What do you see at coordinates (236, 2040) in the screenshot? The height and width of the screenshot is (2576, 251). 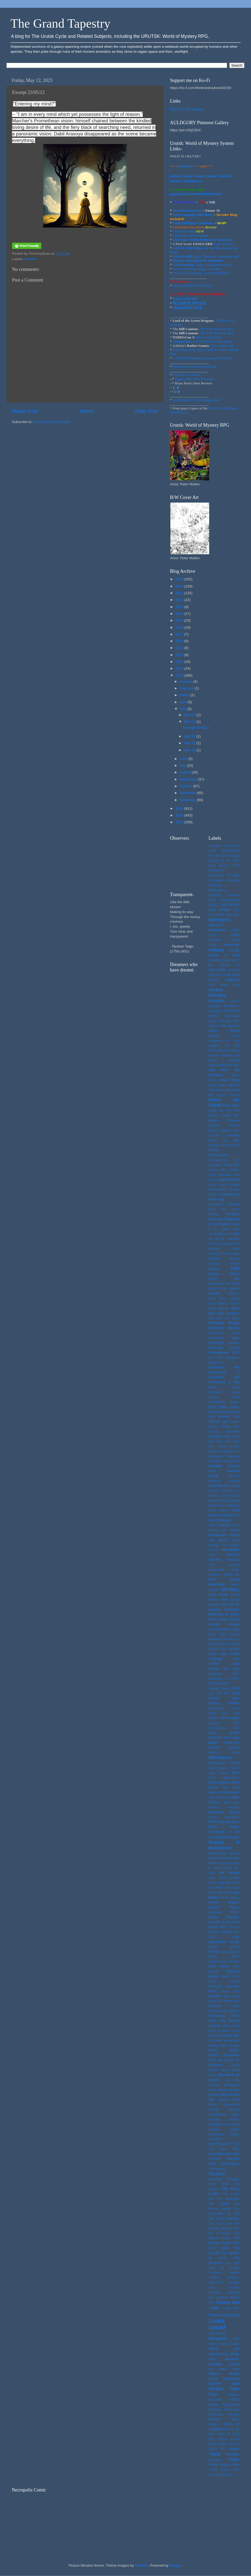 I see `Sex` at bounding box center [236, 2040].